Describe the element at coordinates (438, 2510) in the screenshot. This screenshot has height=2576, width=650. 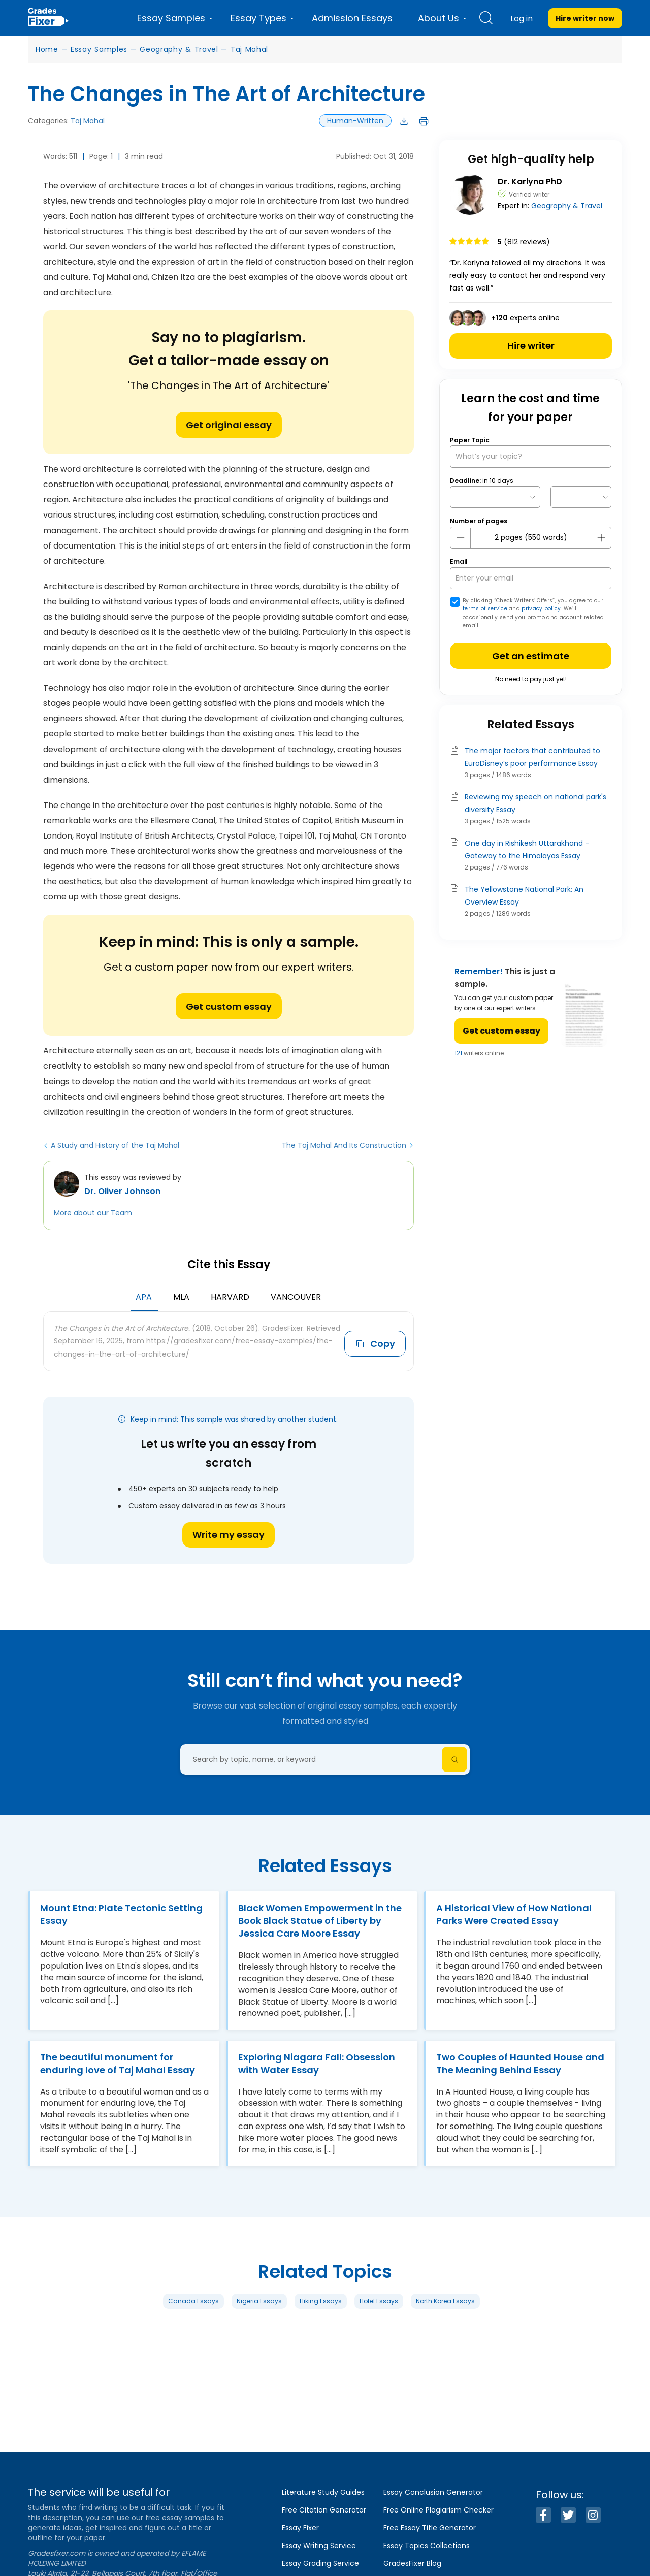
I see `Free Online Plagiarism Checker` at that location.